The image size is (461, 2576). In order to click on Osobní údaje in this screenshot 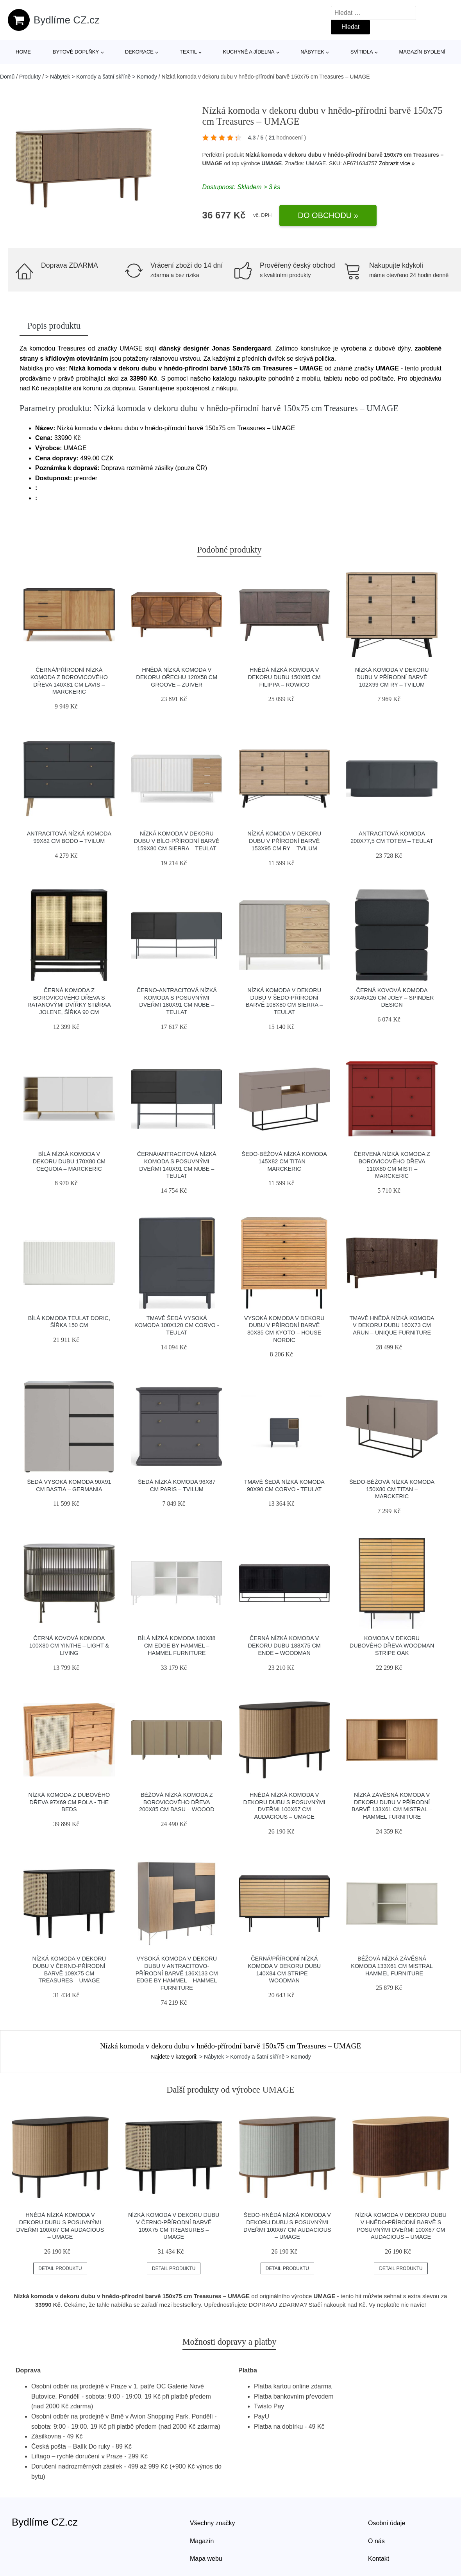, I will do `click(386, 2523)`.